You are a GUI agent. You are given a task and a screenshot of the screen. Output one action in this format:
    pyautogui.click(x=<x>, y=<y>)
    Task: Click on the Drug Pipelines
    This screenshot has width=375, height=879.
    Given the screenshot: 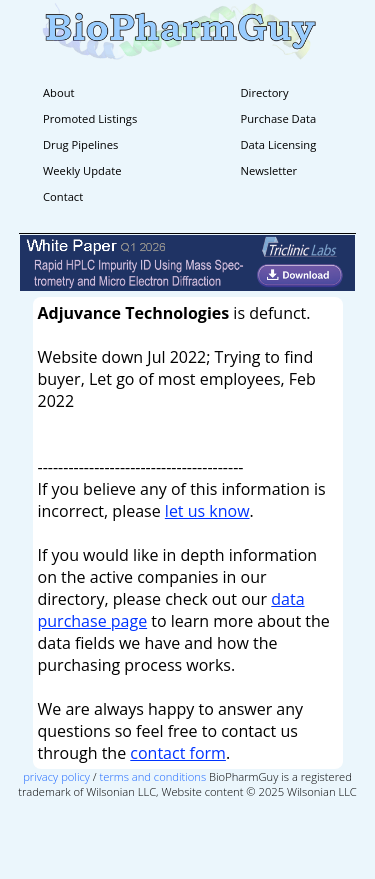 What is the action you would take?
    pyautogui.click(x=80, y=144)
    